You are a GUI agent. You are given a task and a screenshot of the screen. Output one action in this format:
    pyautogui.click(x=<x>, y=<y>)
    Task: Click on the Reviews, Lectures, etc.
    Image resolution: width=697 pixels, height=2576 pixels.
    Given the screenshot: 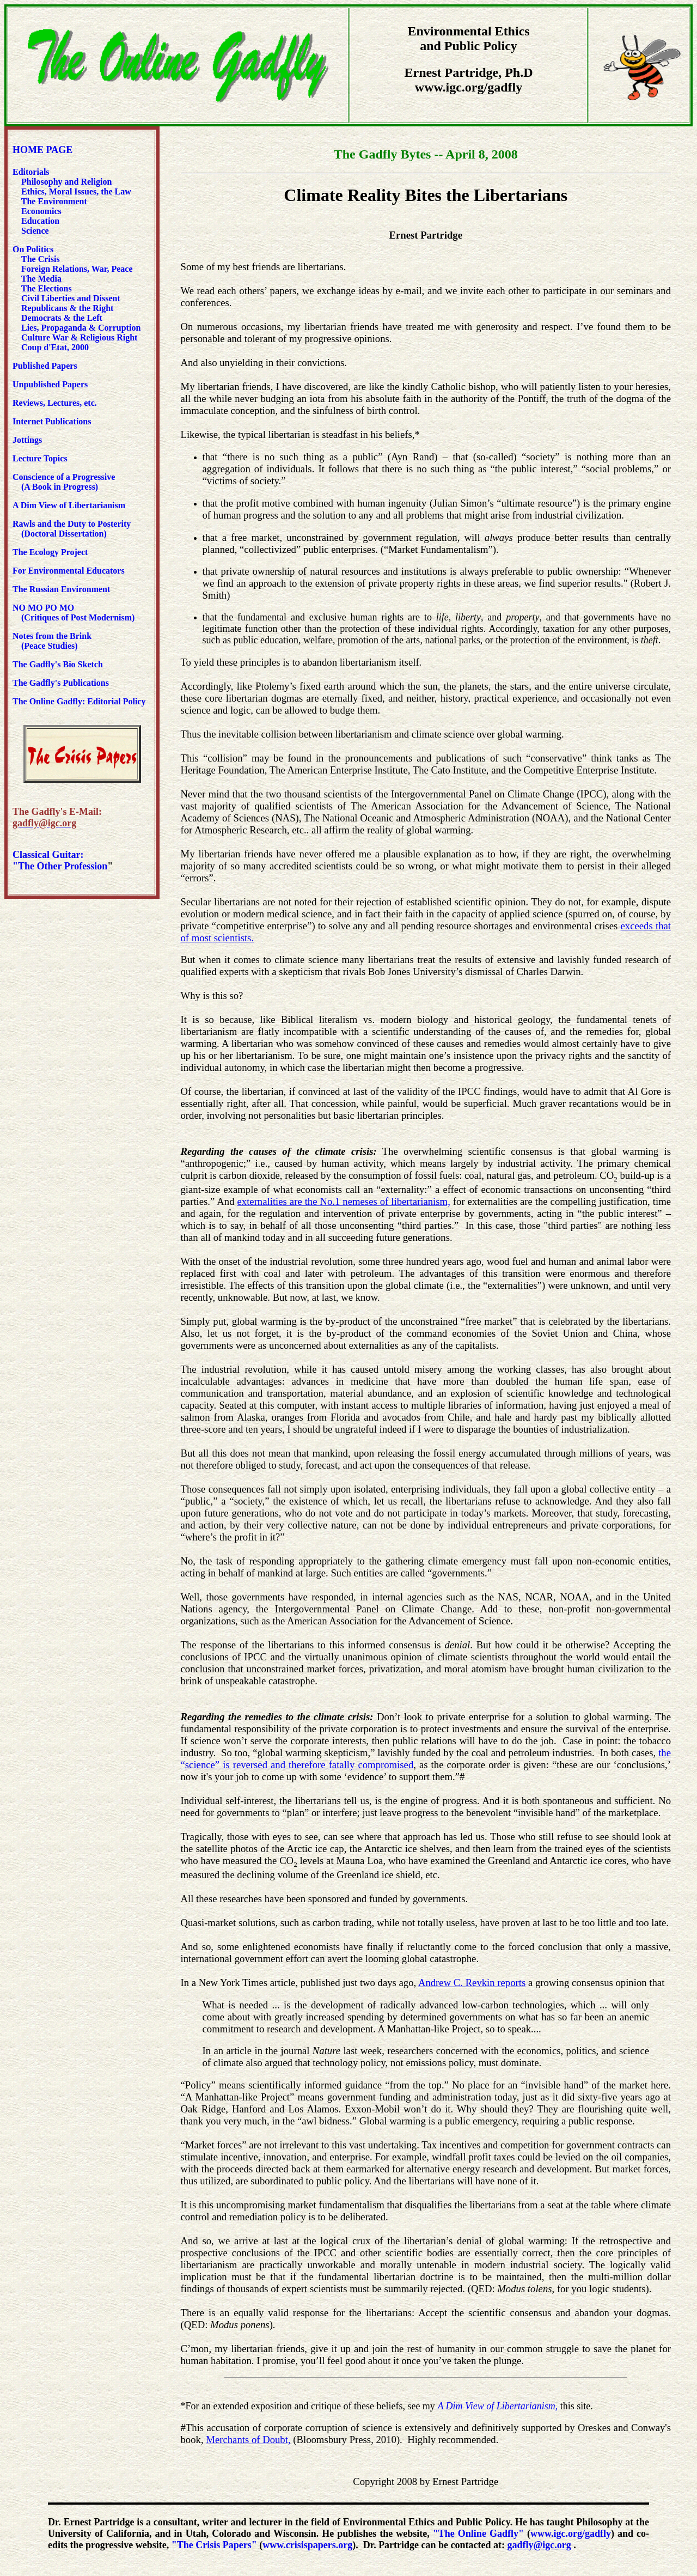 What is the action you would take?
    pyautogui.click(x=57, y=402)
    